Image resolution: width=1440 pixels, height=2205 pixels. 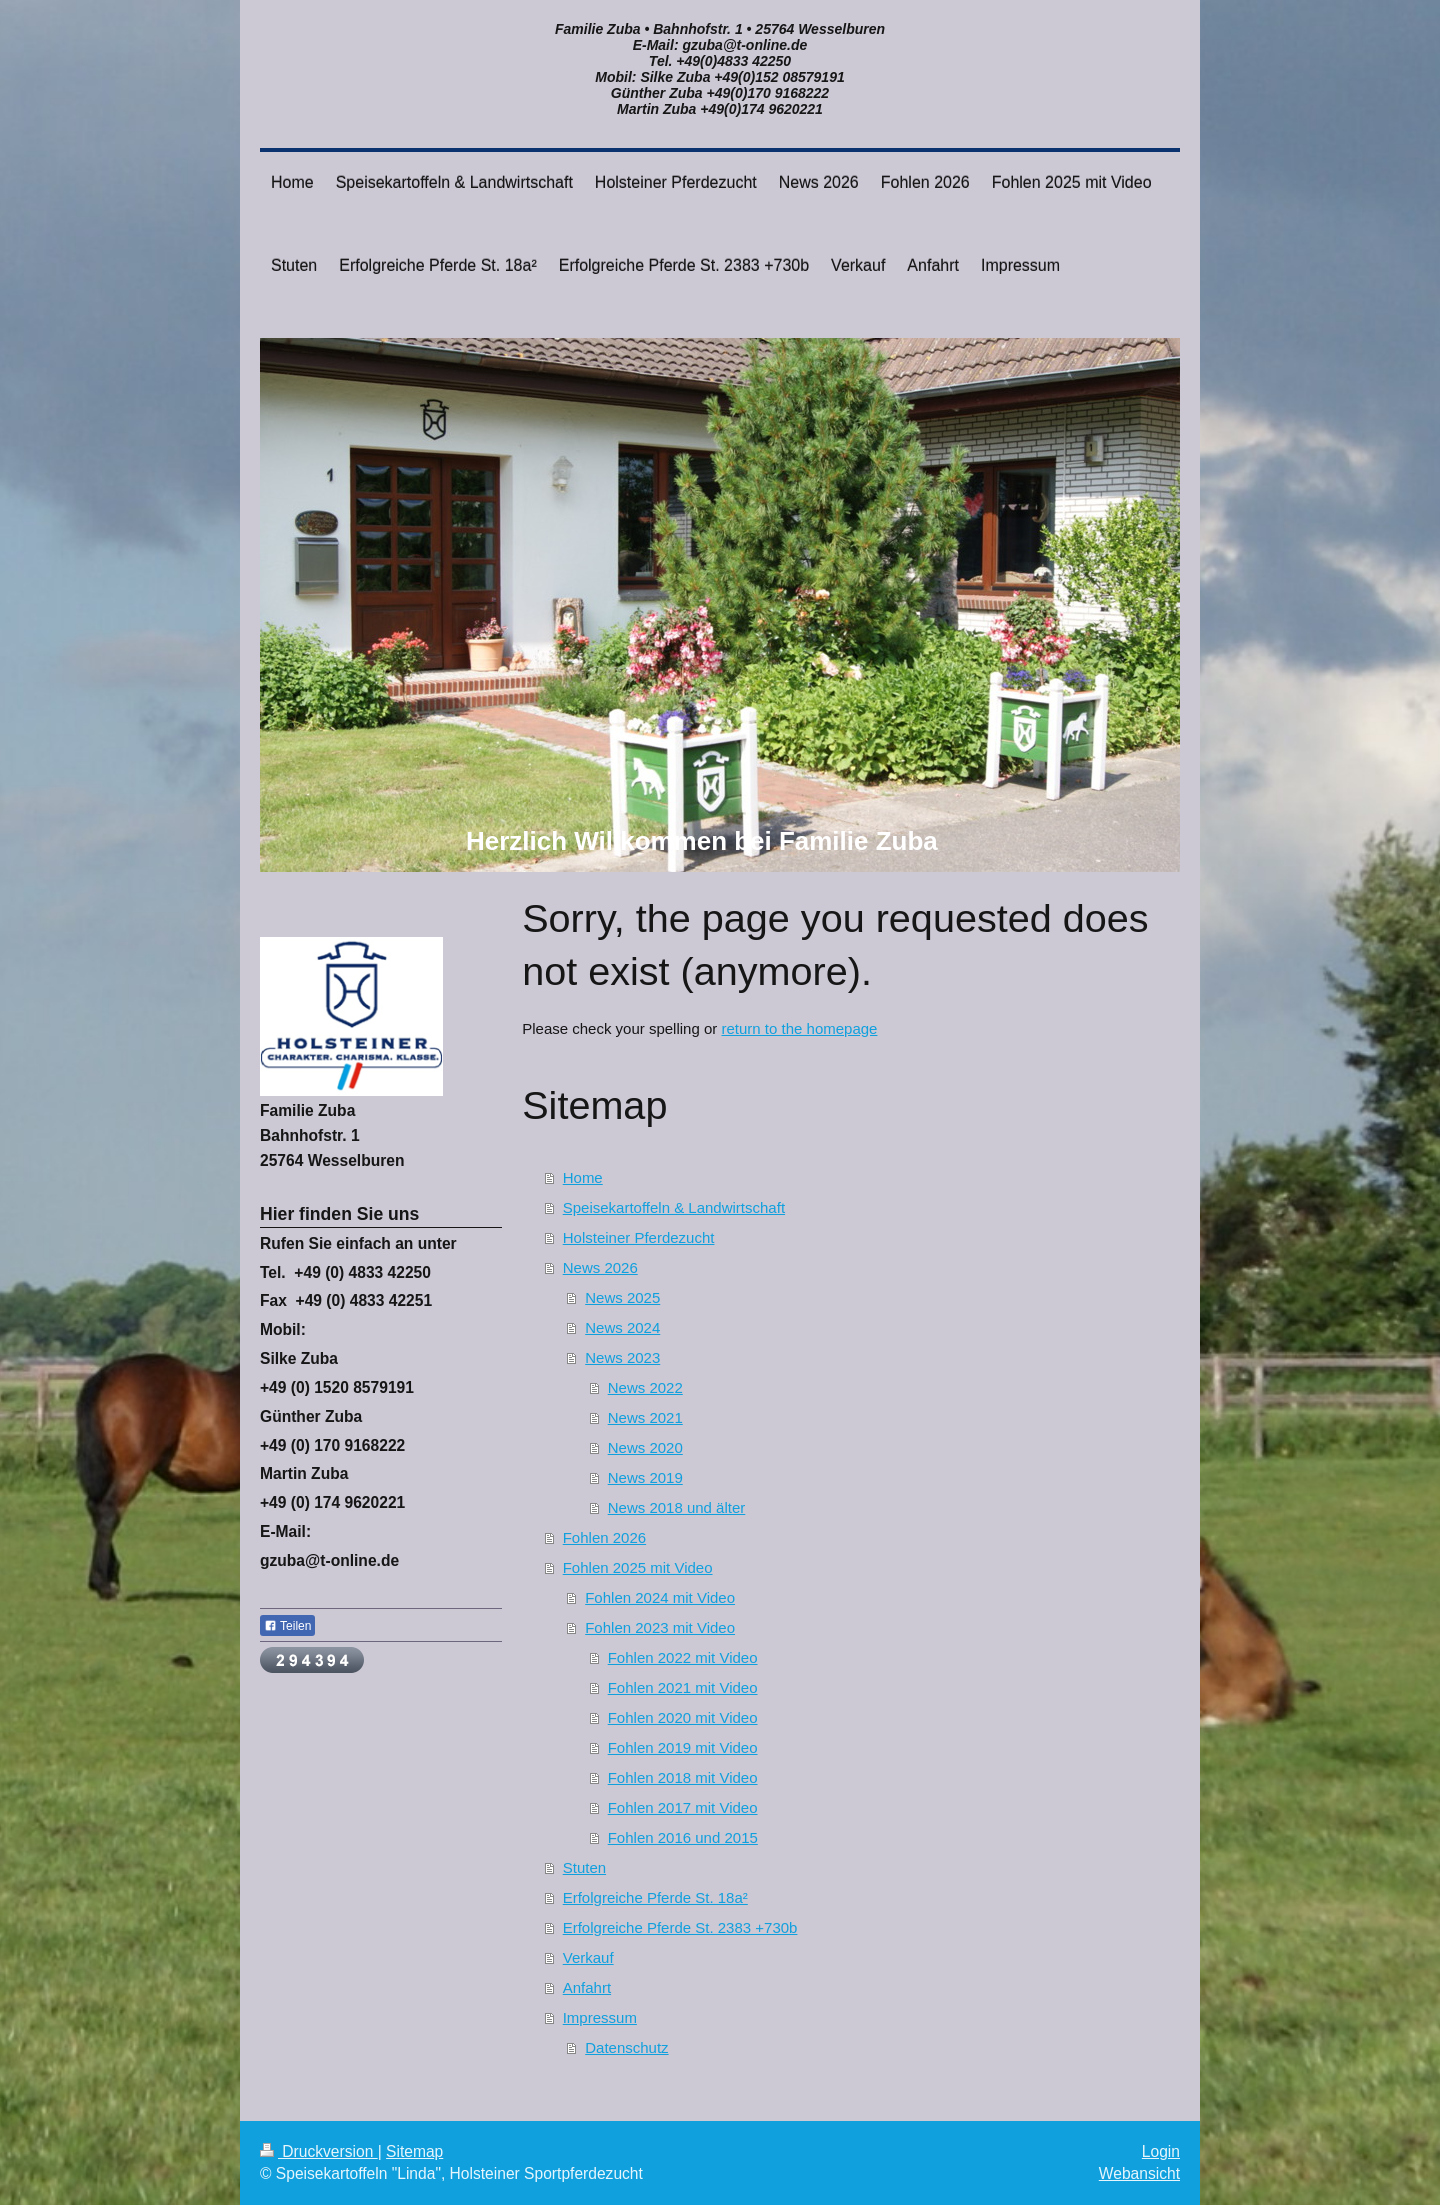 I want to click on Anfahrt, so click(x=587, y=1987).